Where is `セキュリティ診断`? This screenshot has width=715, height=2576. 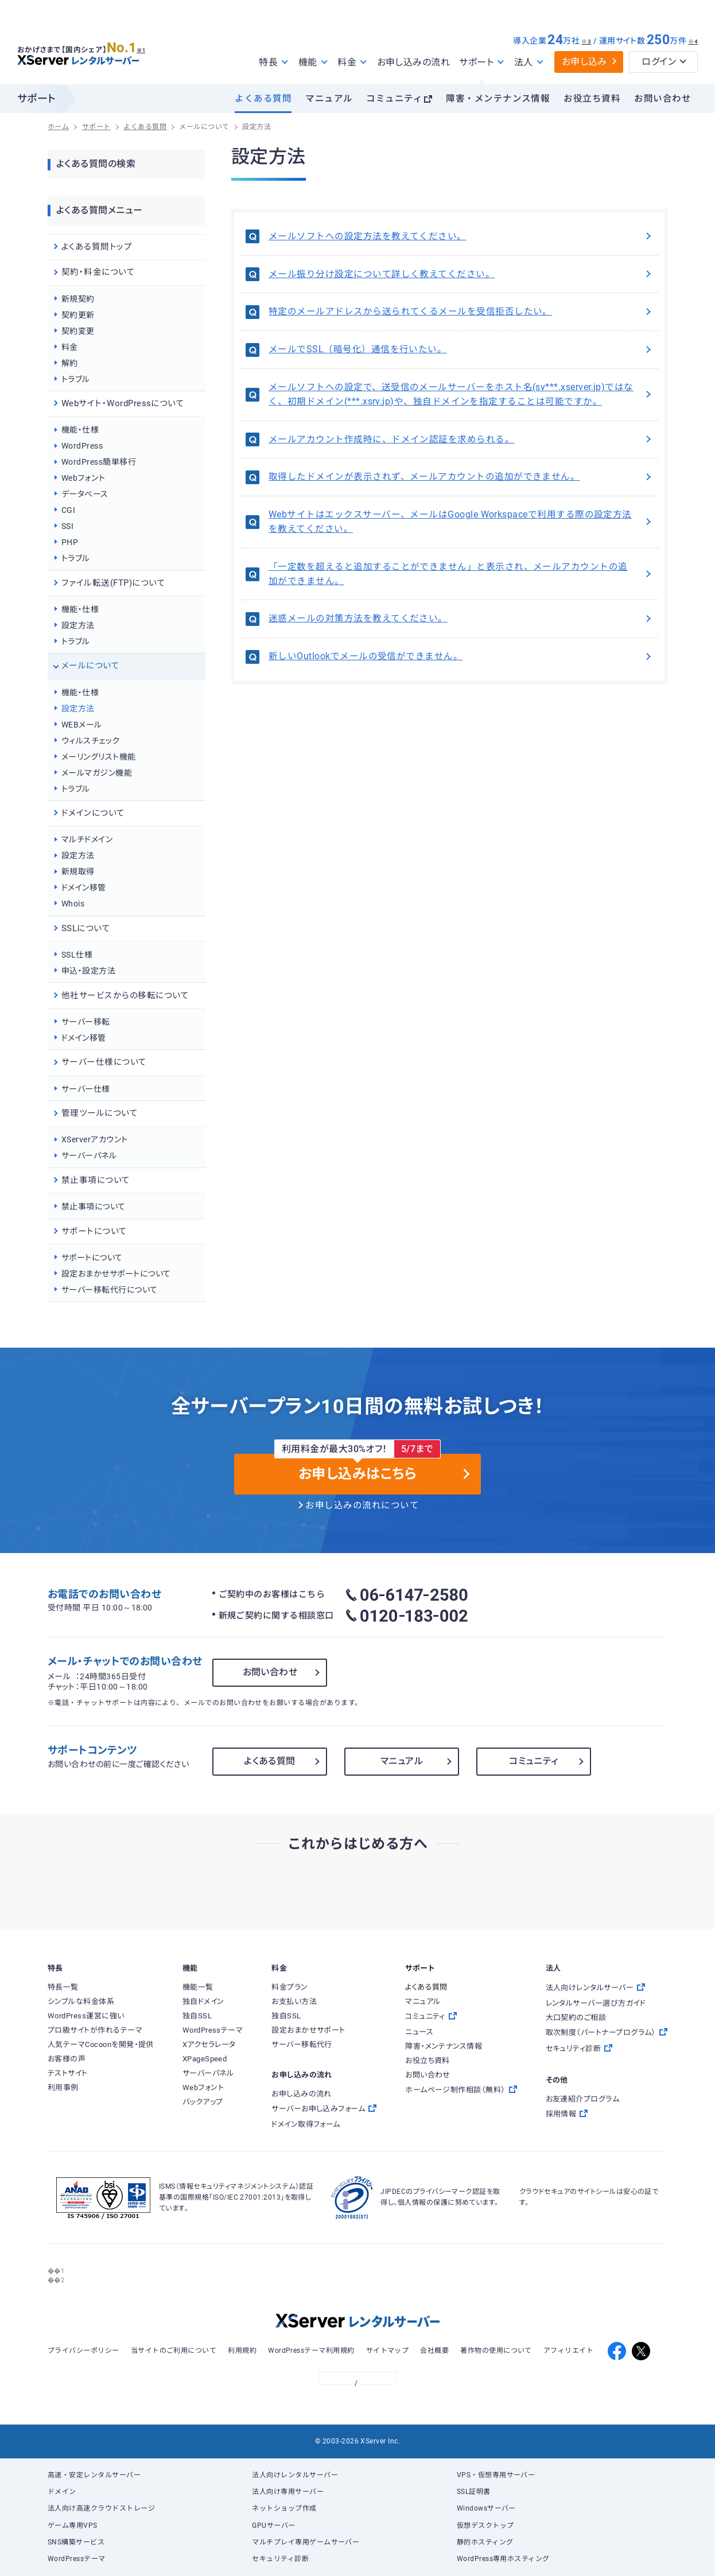
セキュリティ診断 is located at coordinates (280, 2559).